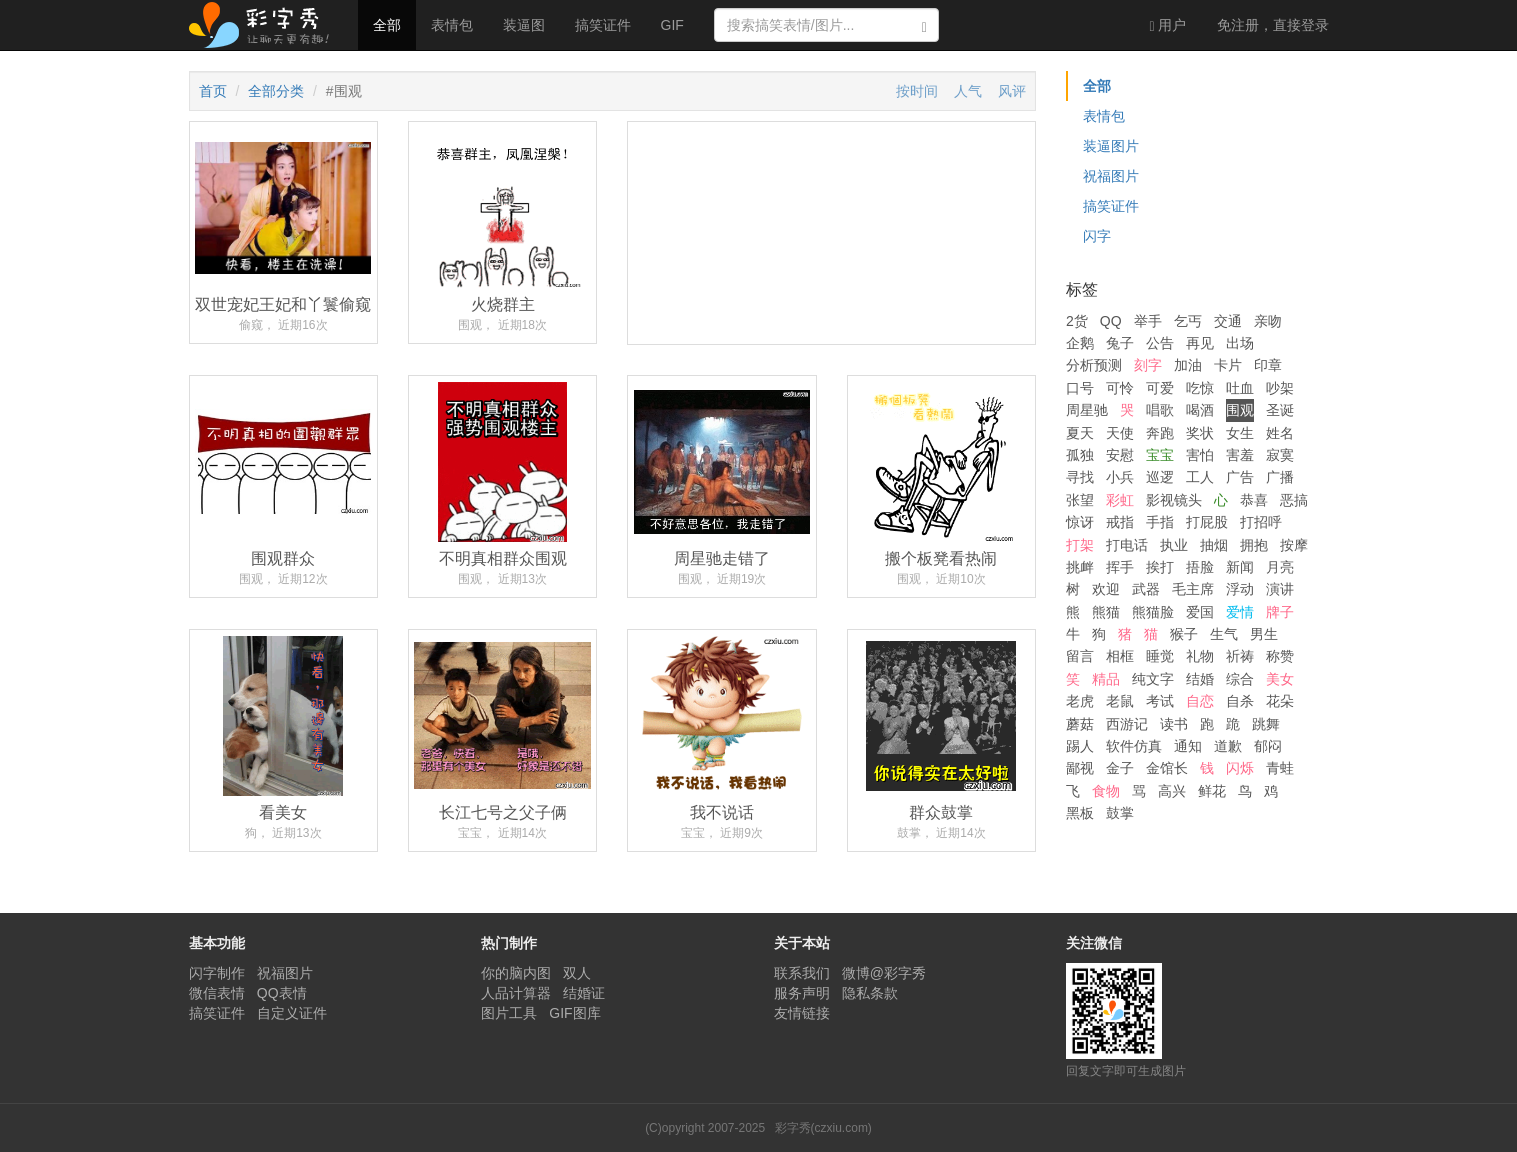  What do you see at coordinates (1280, 701) in the screenshot?
I see `花朵` at bounding box center [1280, 701].